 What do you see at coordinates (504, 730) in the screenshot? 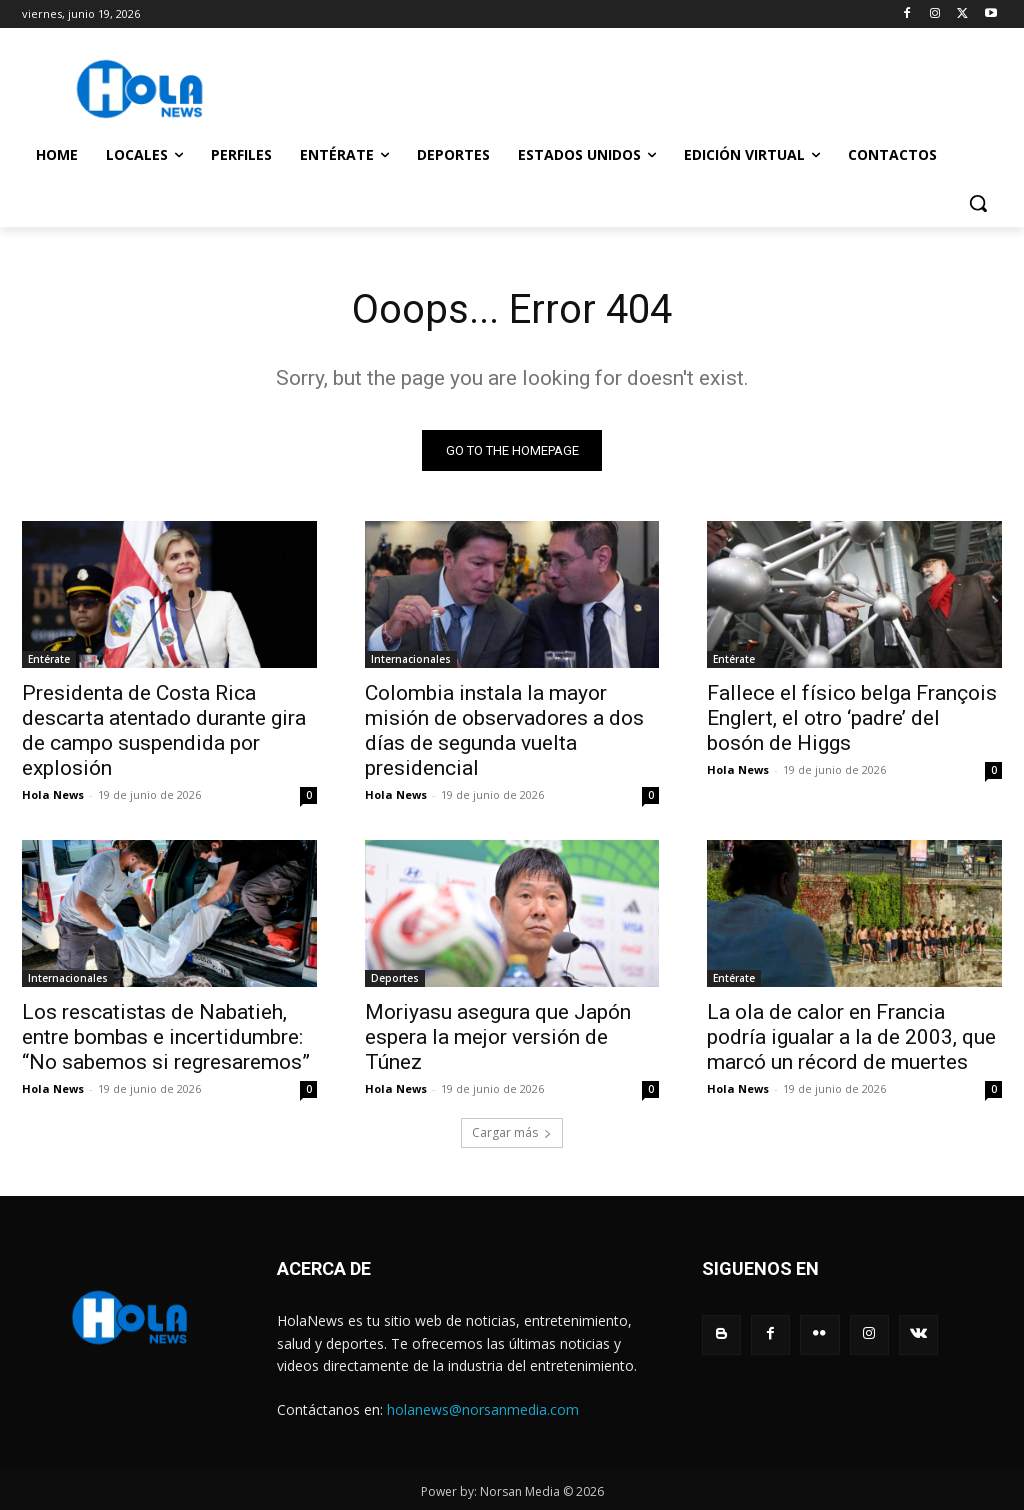
I see `Colombia instala la mayor misión de observadores a dos días de segunda vuelta presidencial` at bounding box center [504, 730].